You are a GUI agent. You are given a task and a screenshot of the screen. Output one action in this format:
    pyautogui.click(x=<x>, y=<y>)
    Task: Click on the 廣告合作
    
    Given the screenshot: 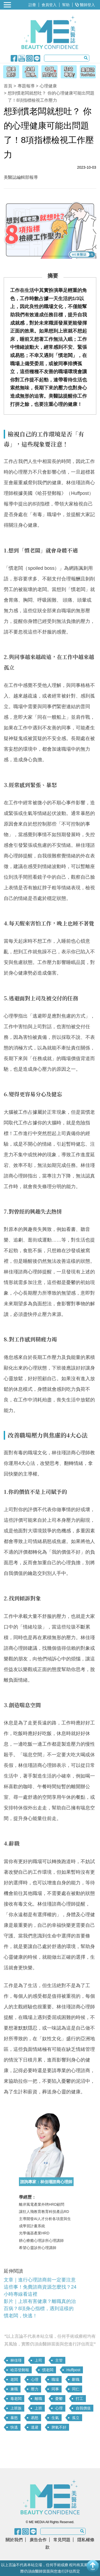 What is the action you would take?
    pyautogui.click(x=38, y=2539)
    